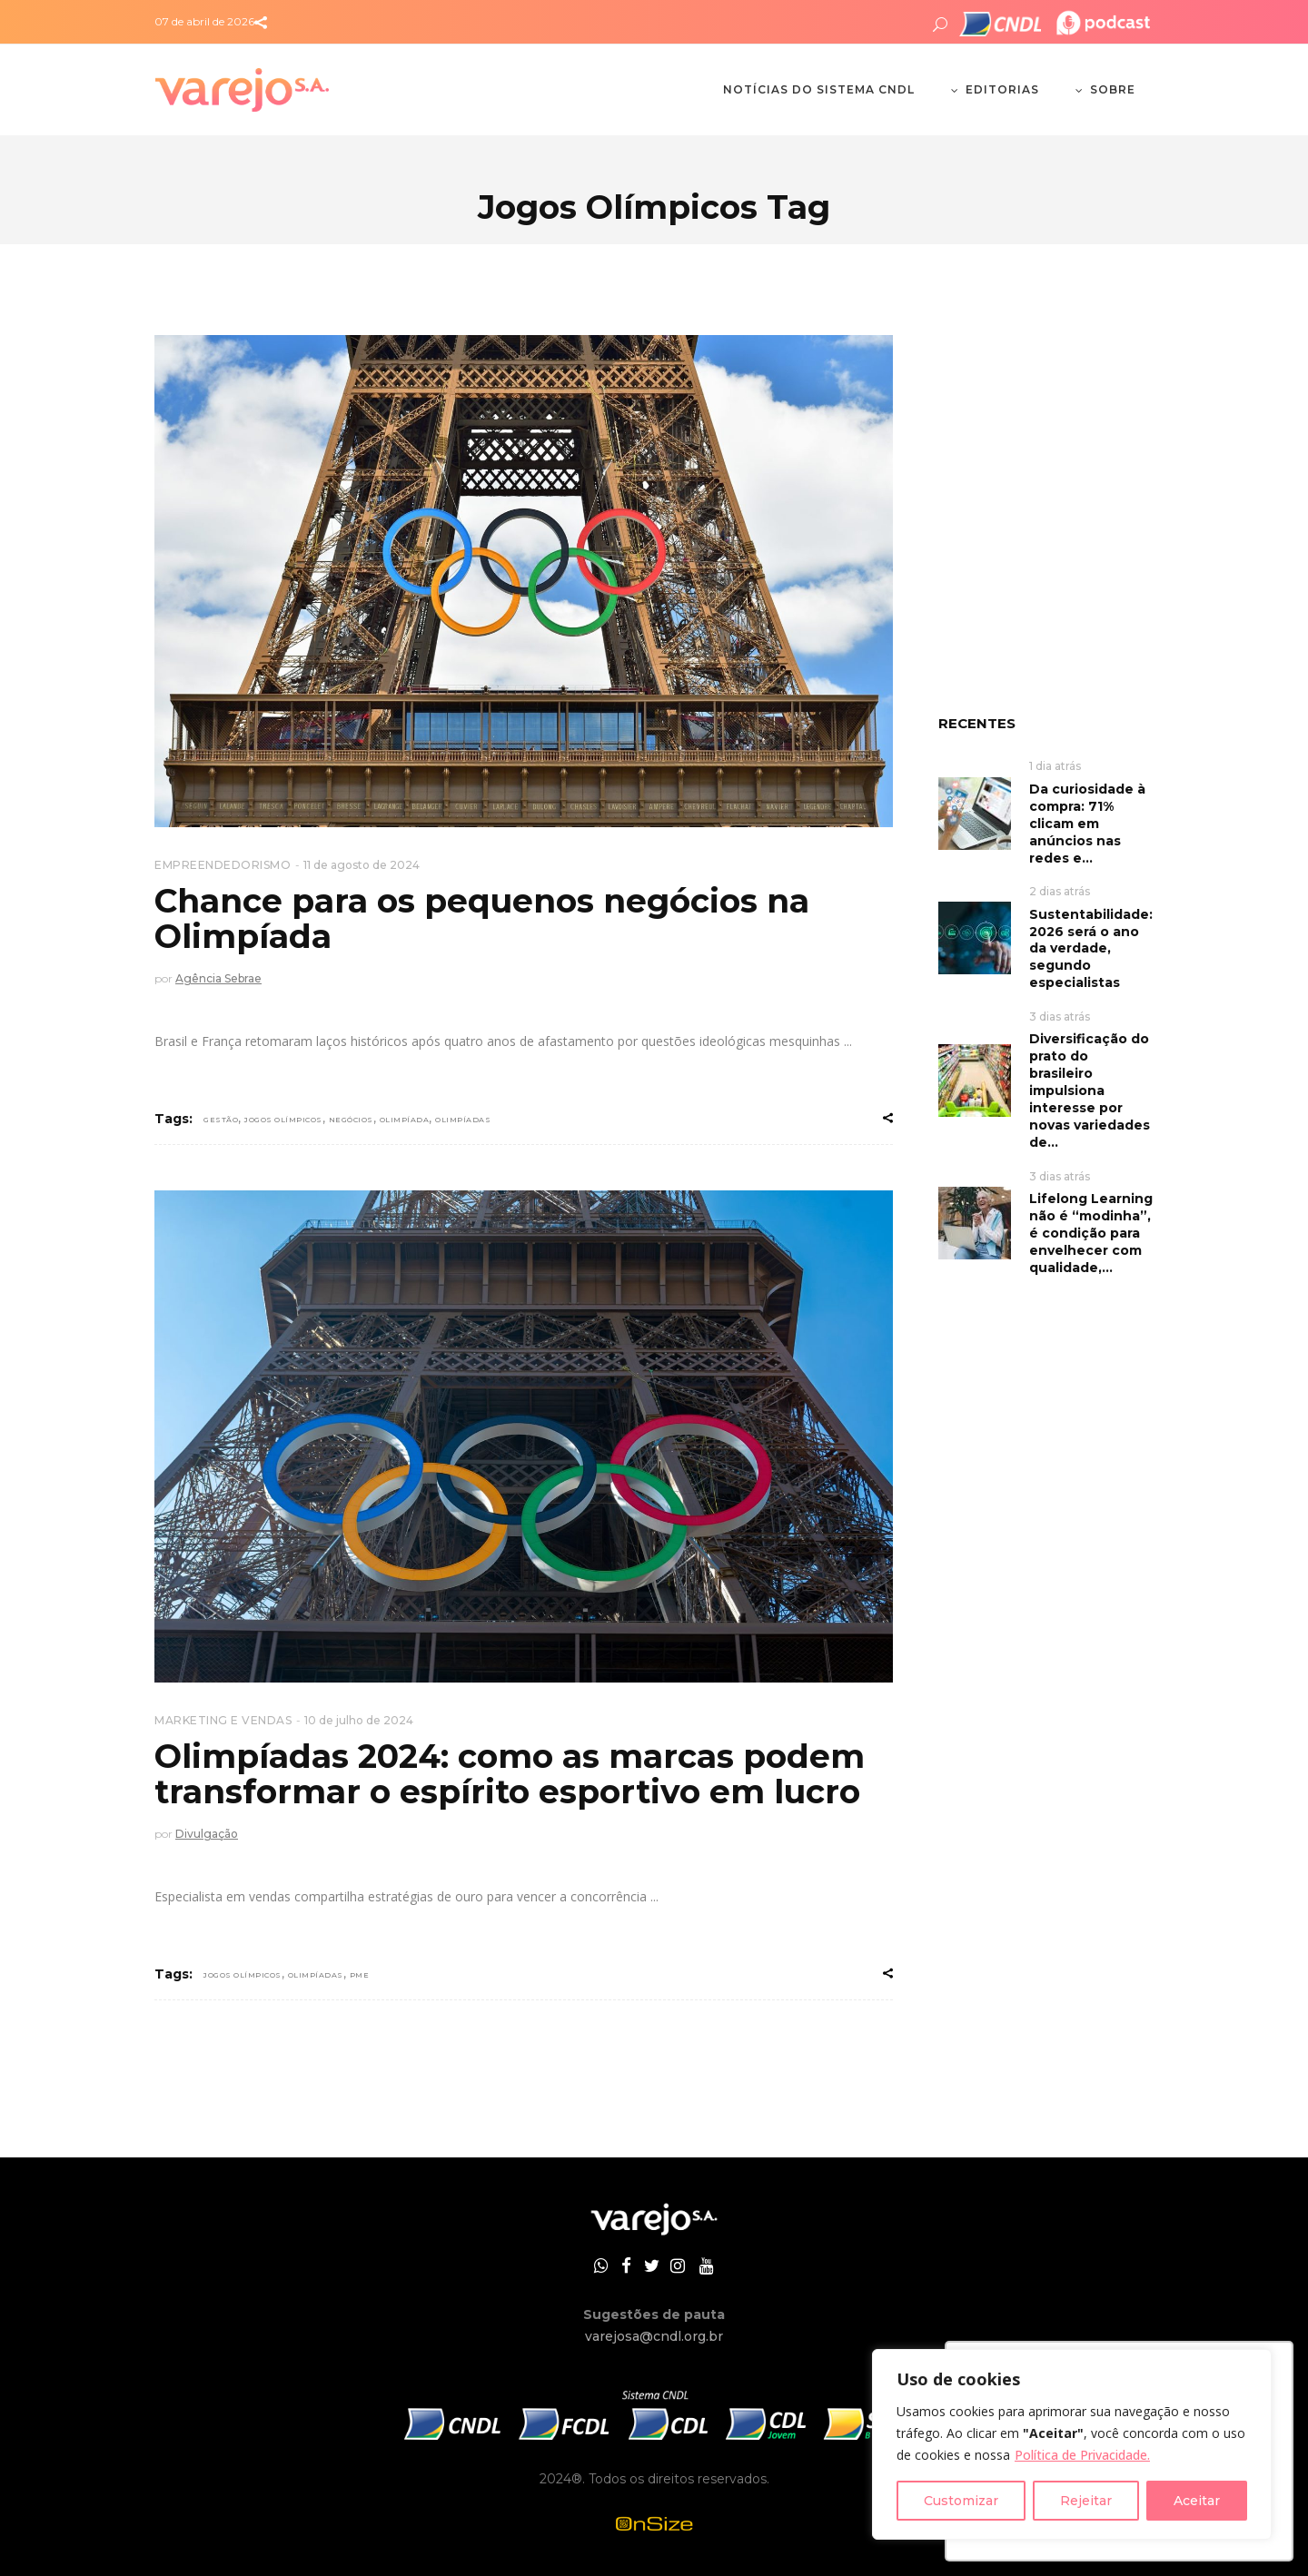 The width and height of the screenshot is (1308, 2576). What do you see at coordinates (361, 865) in the screenshot?
I see `11 de agosto de 2024` at bounding box center [361, 865].